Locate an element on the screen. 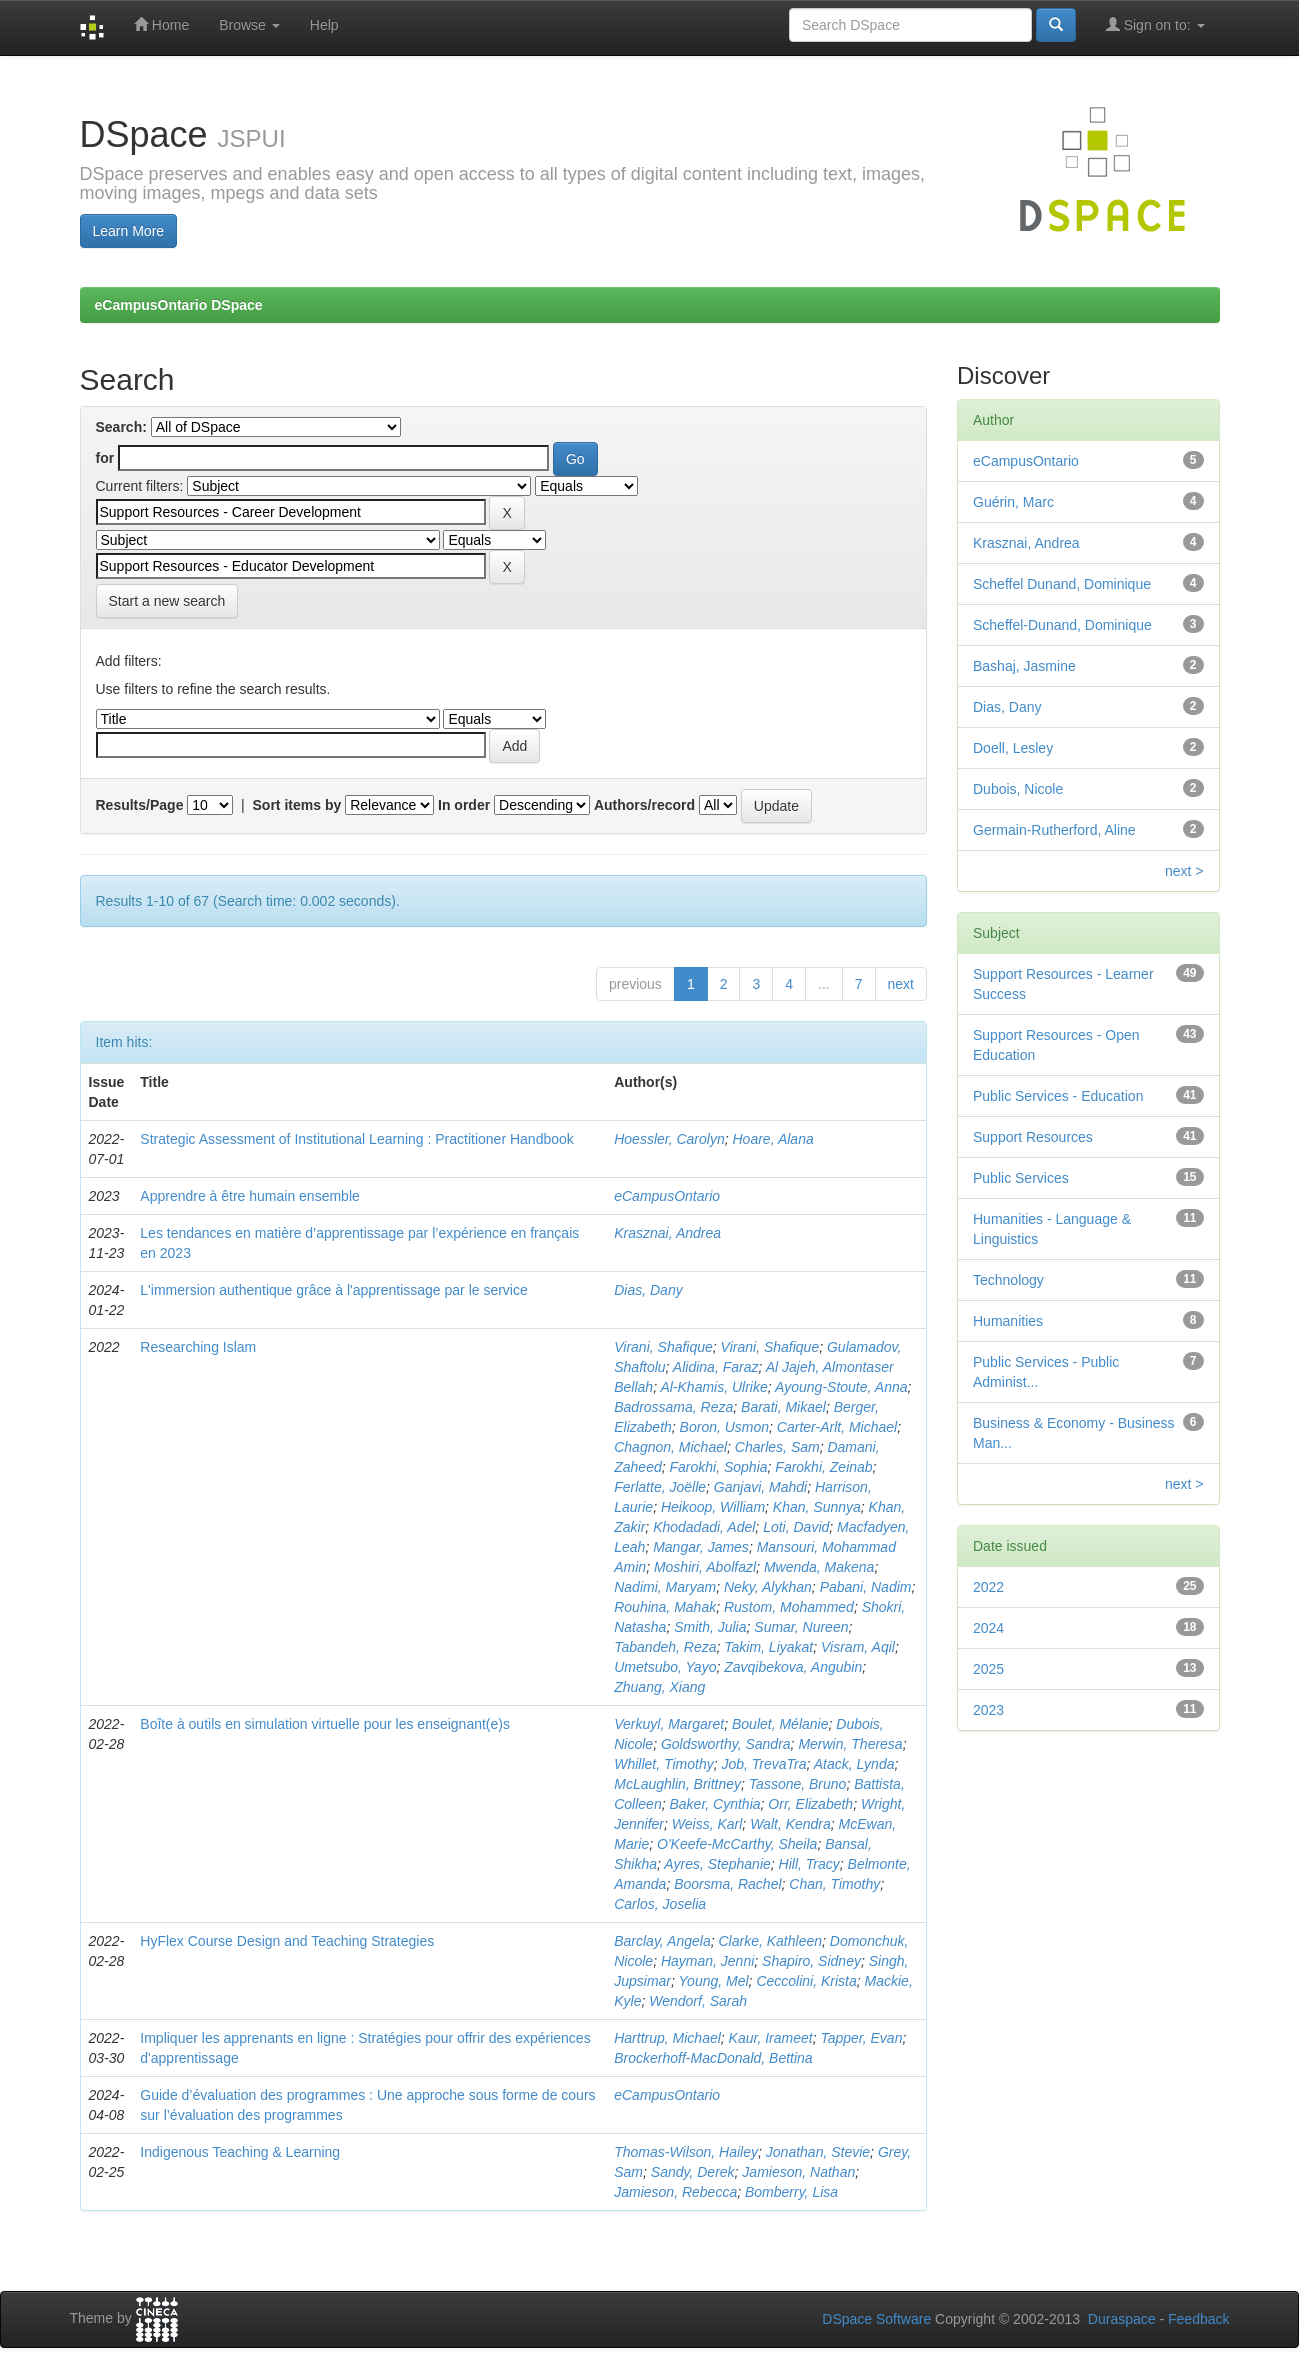 The height and width of the screenshot is (2368, 1299). Germain-Rutherford, Aline is located at coordinates (1054, 830).